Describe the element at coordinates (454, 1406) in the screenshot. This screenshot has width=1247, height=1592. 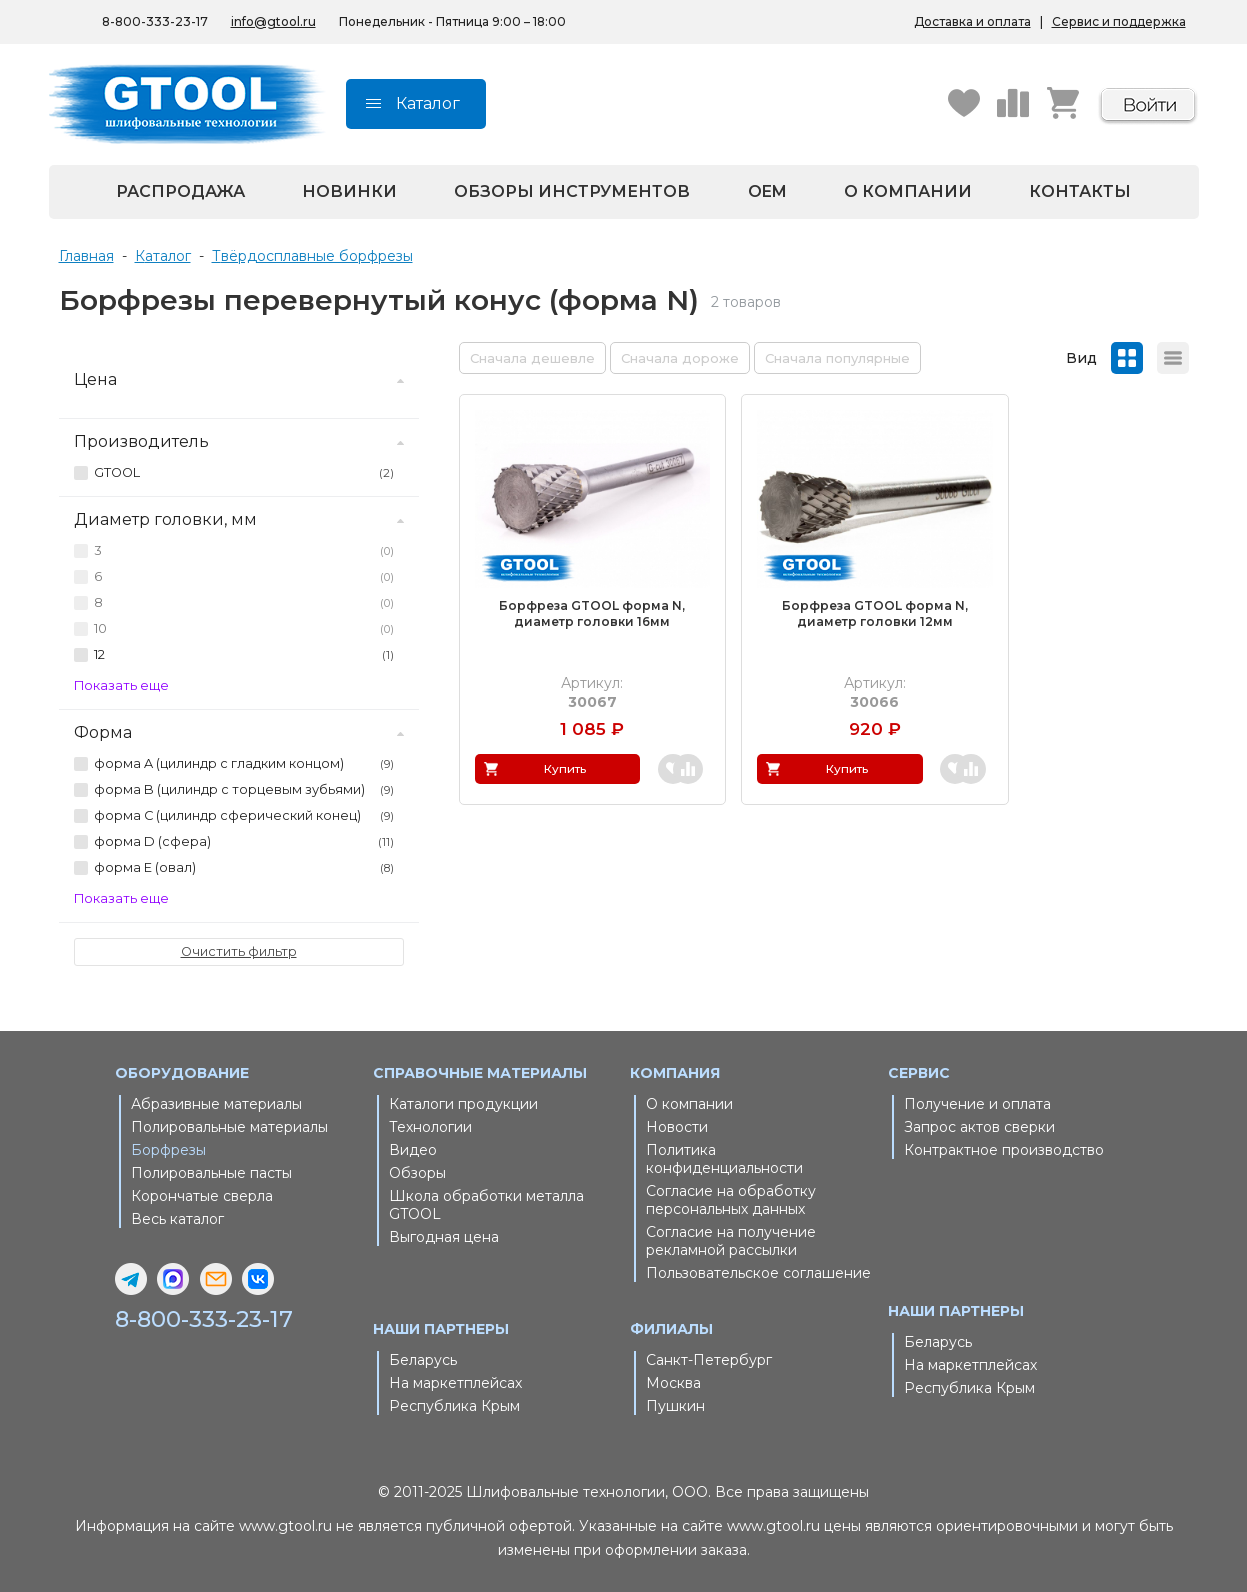
I see `Республика Крым` at that location.